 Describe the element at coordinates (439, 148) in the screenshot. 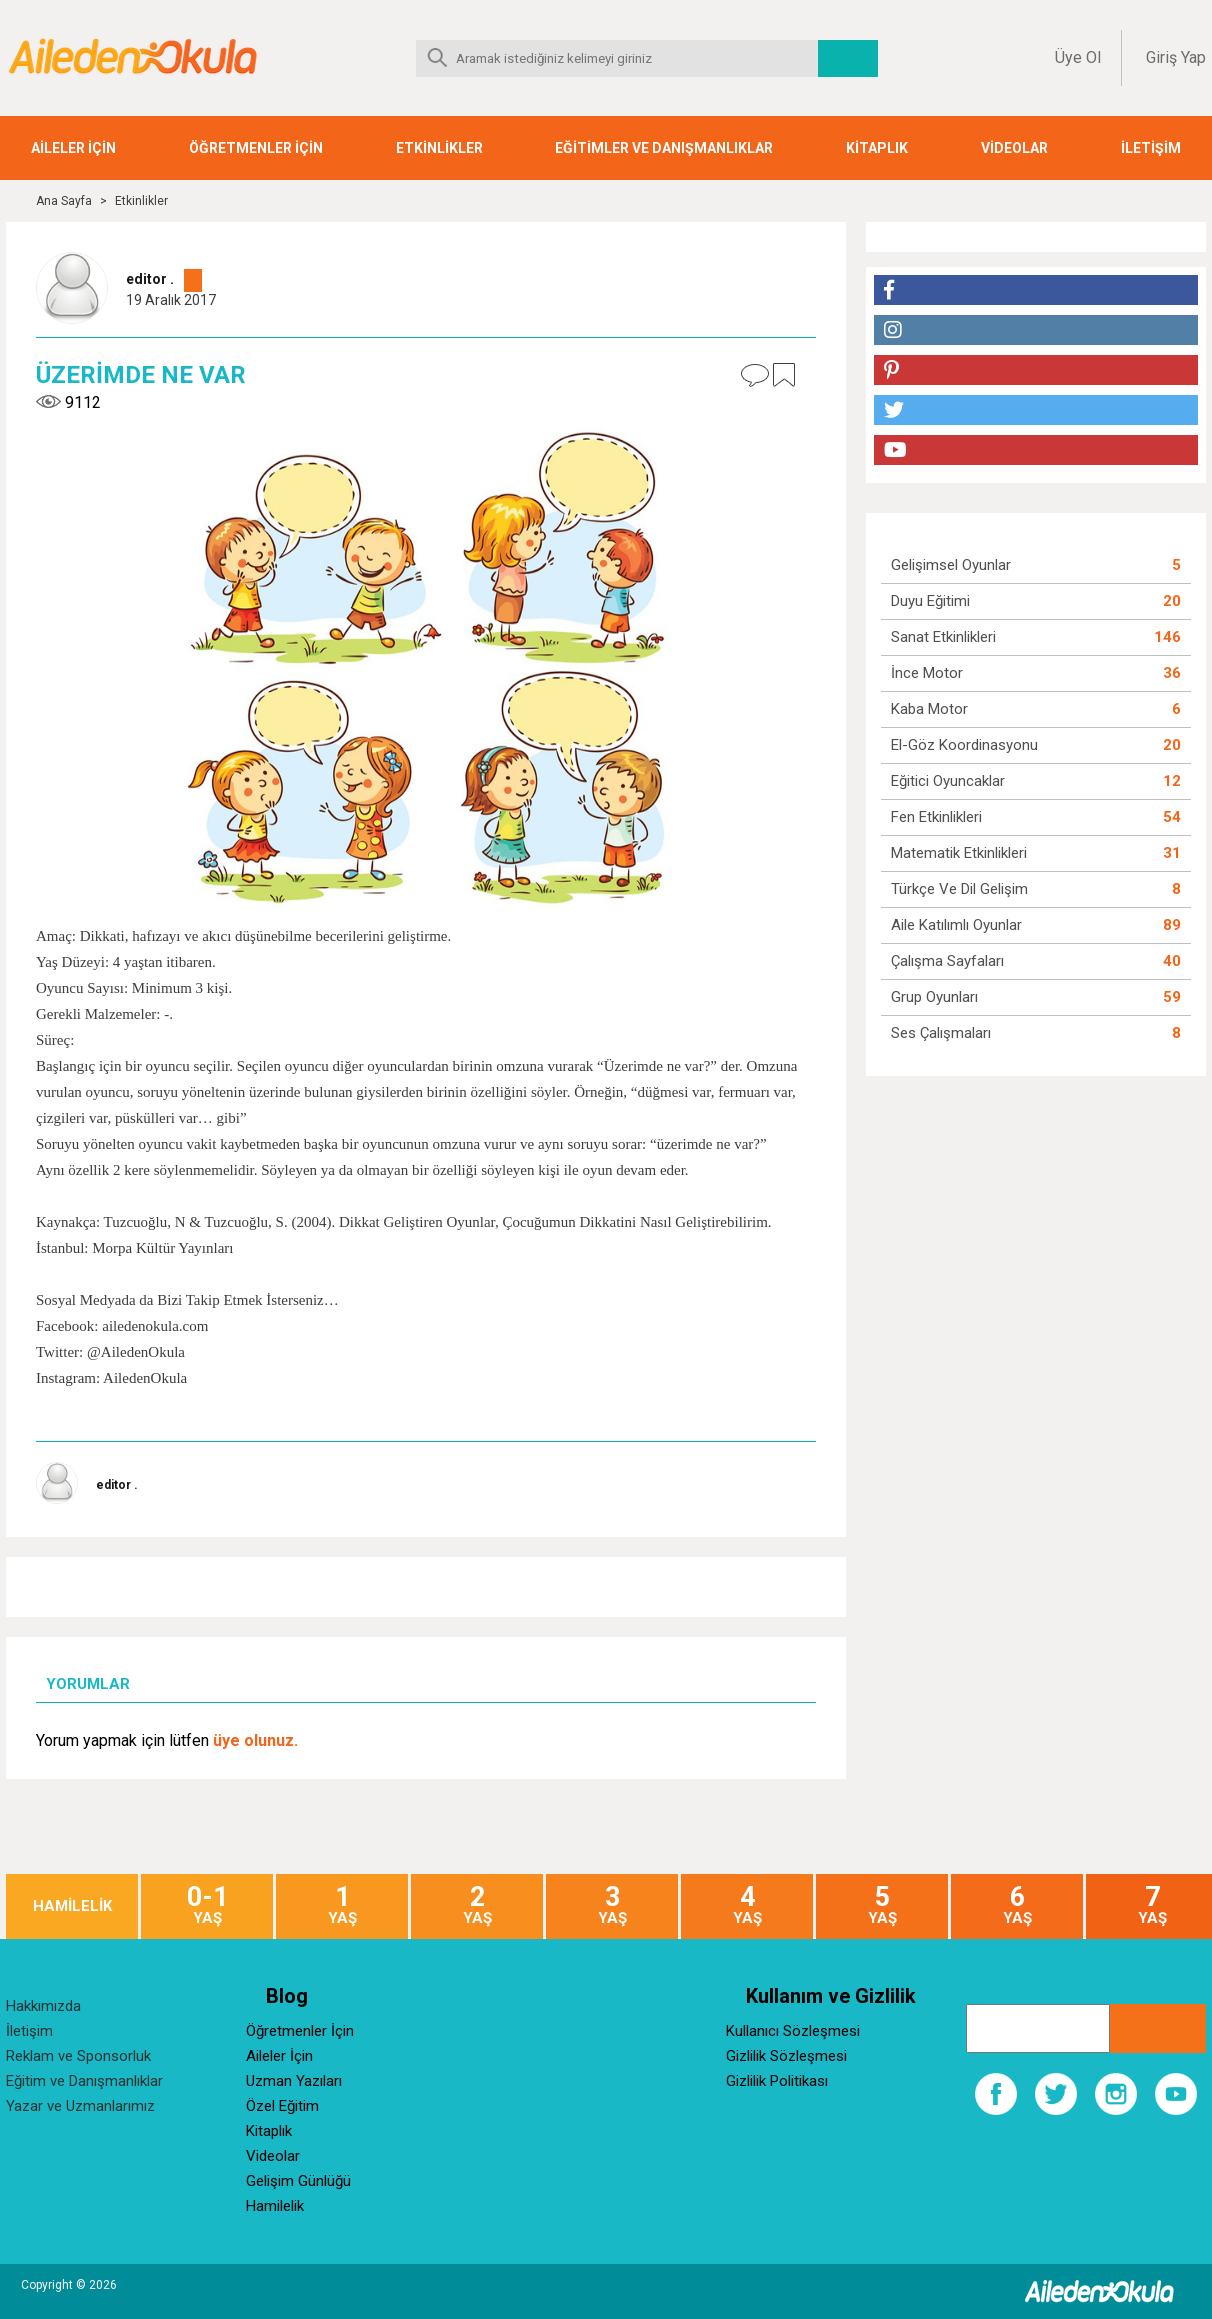

I see `ETKİNLİKLER` at that location.